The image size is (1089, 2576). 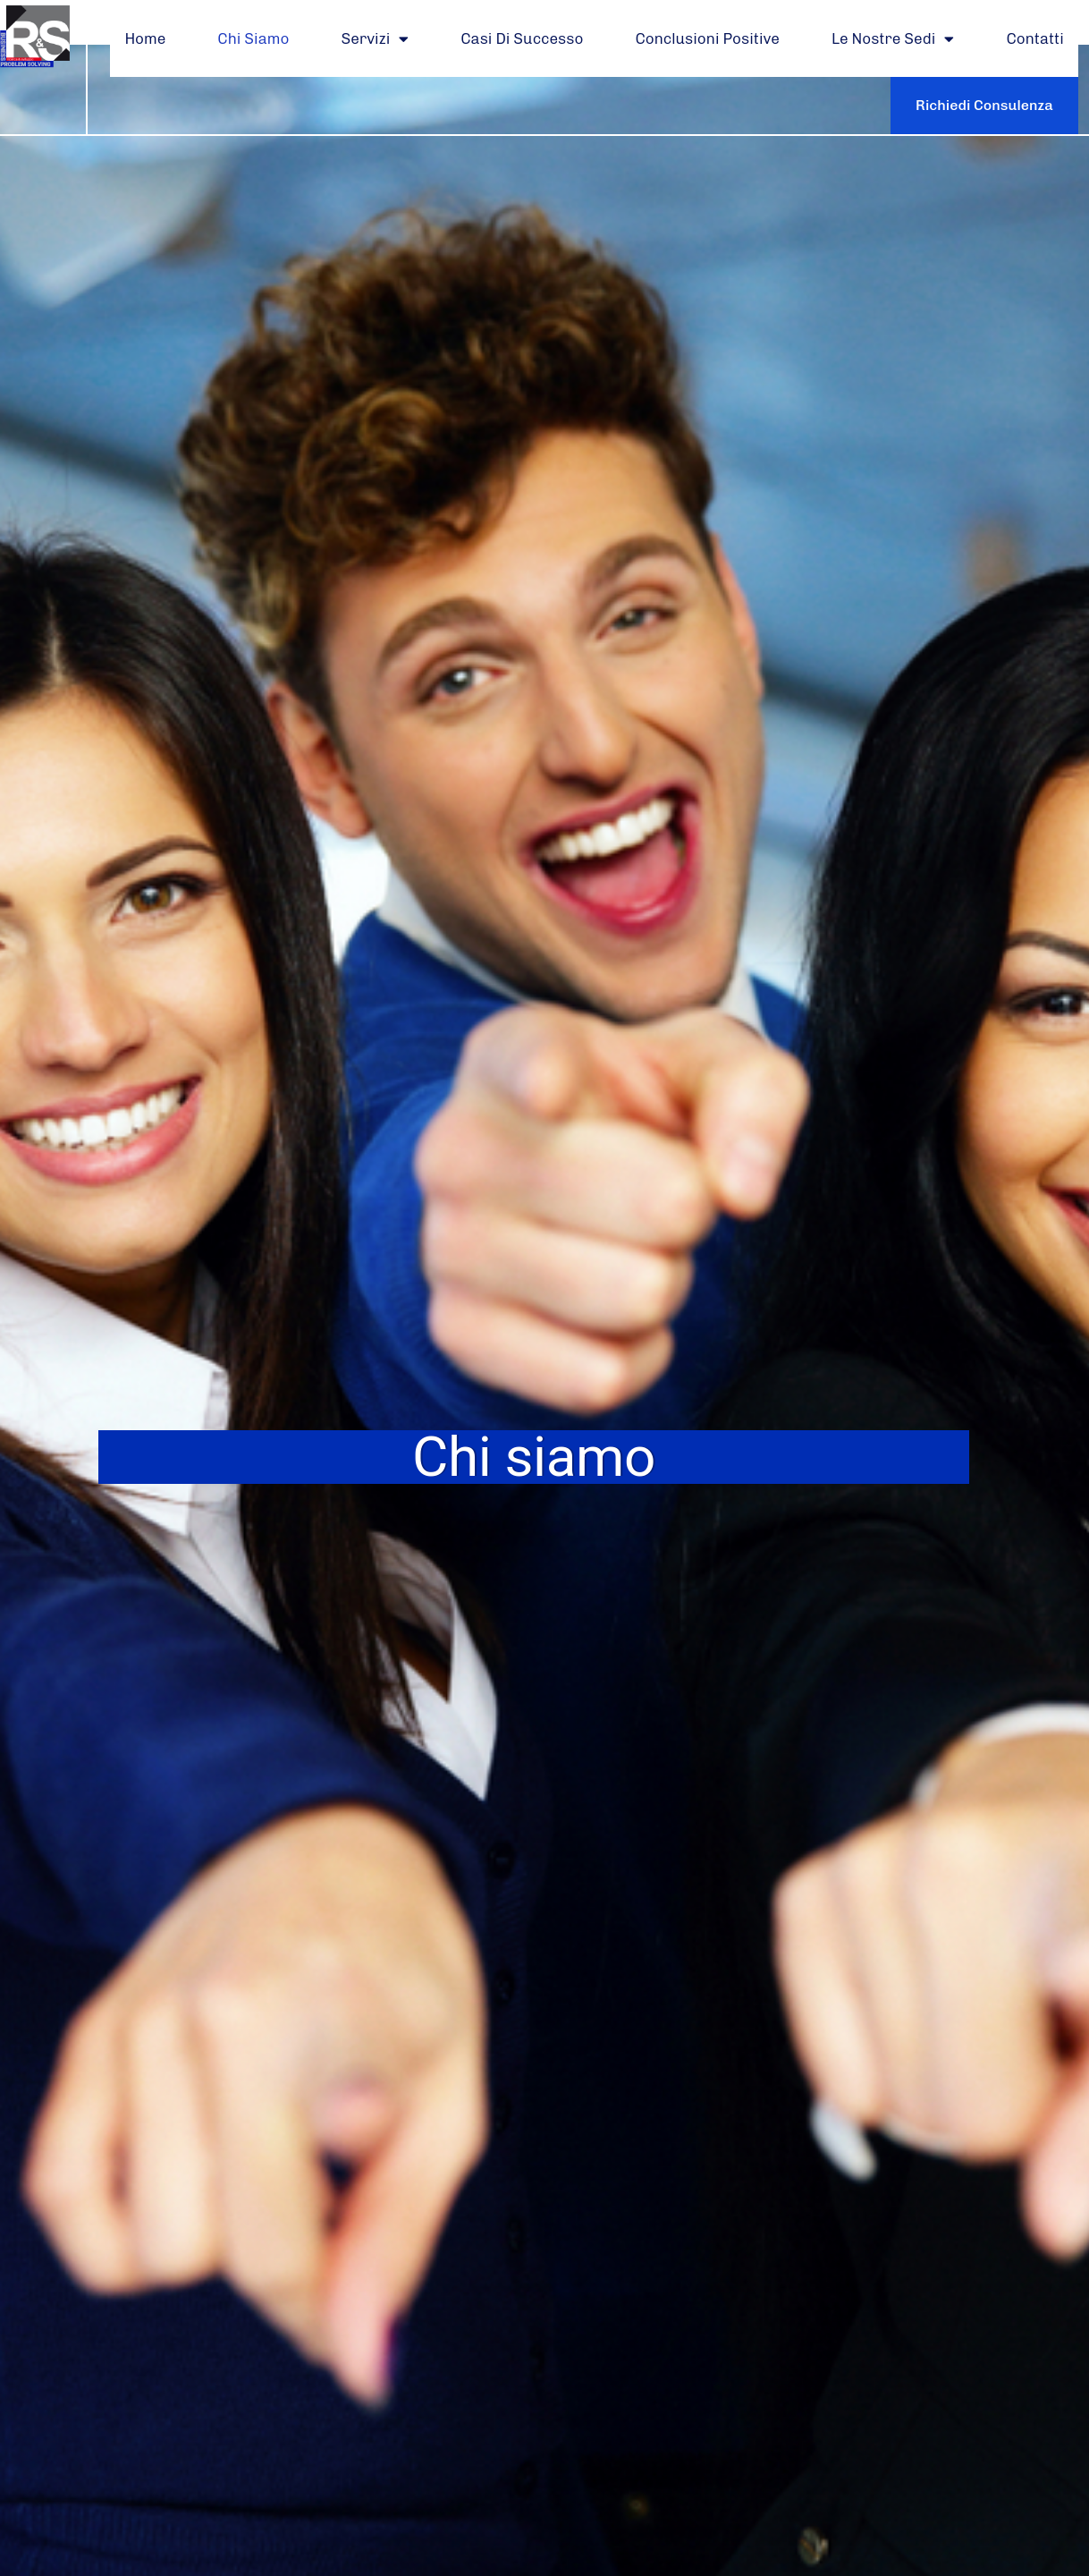 I want to click on Home, so click(x=144, y=38).